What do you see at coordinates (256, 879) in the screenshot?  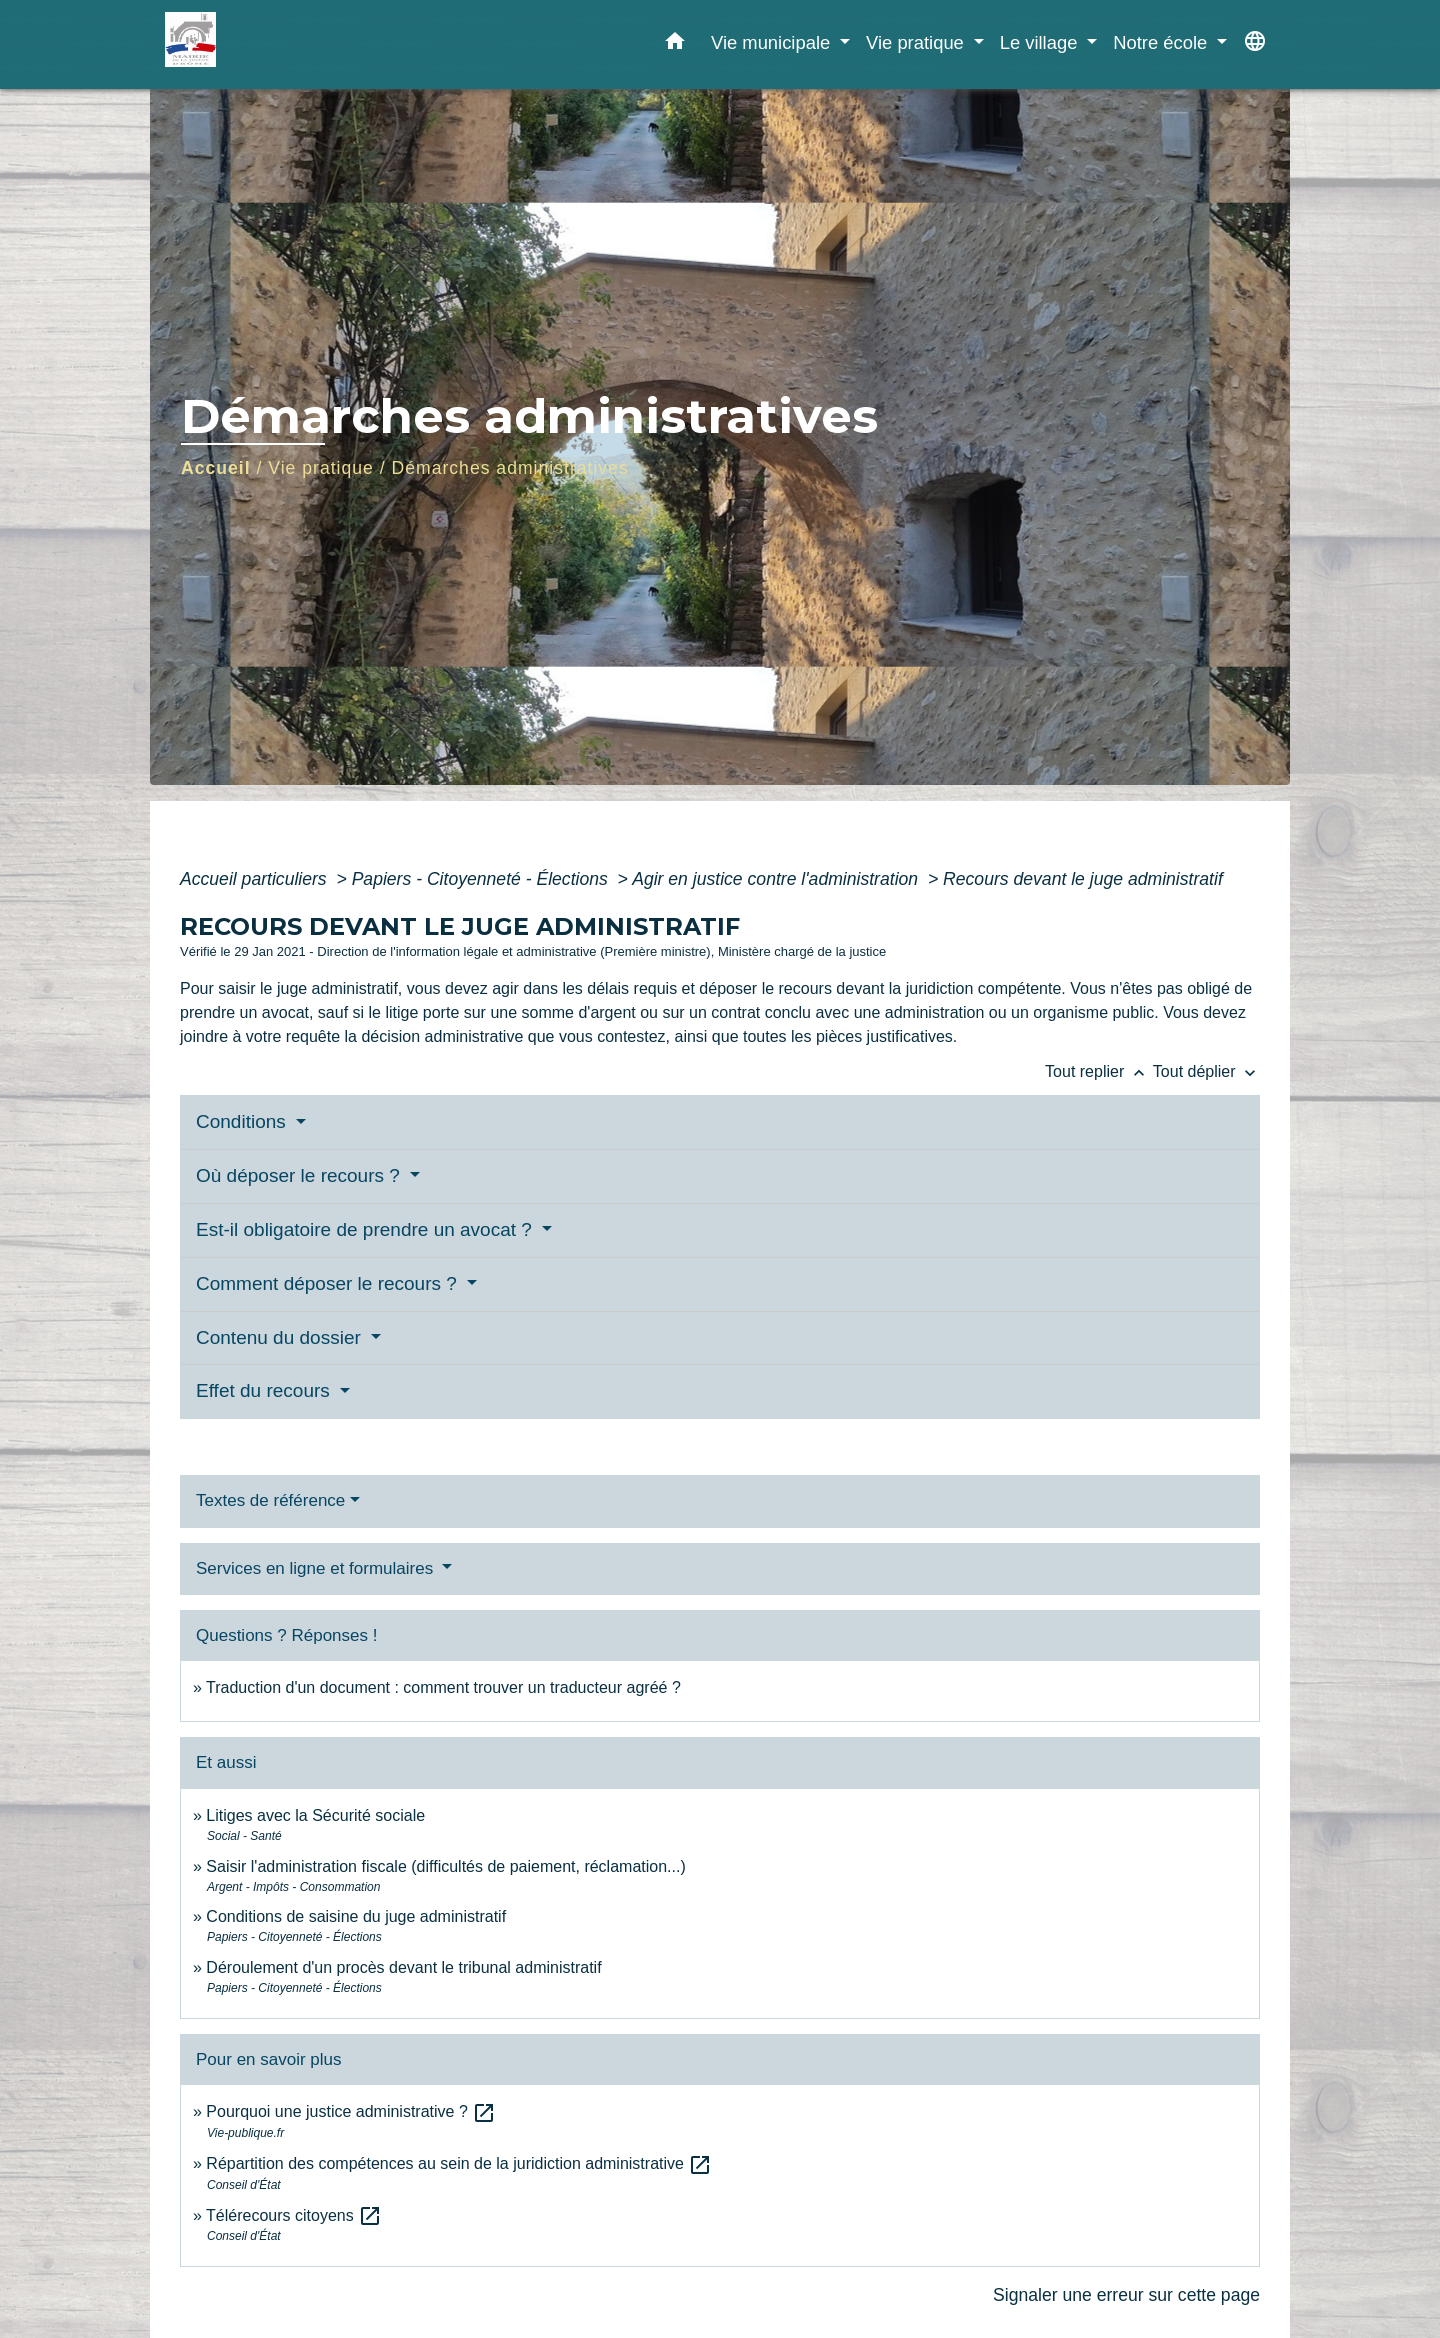 I see `Accueil particuliers` at bounding box center [256, 879].